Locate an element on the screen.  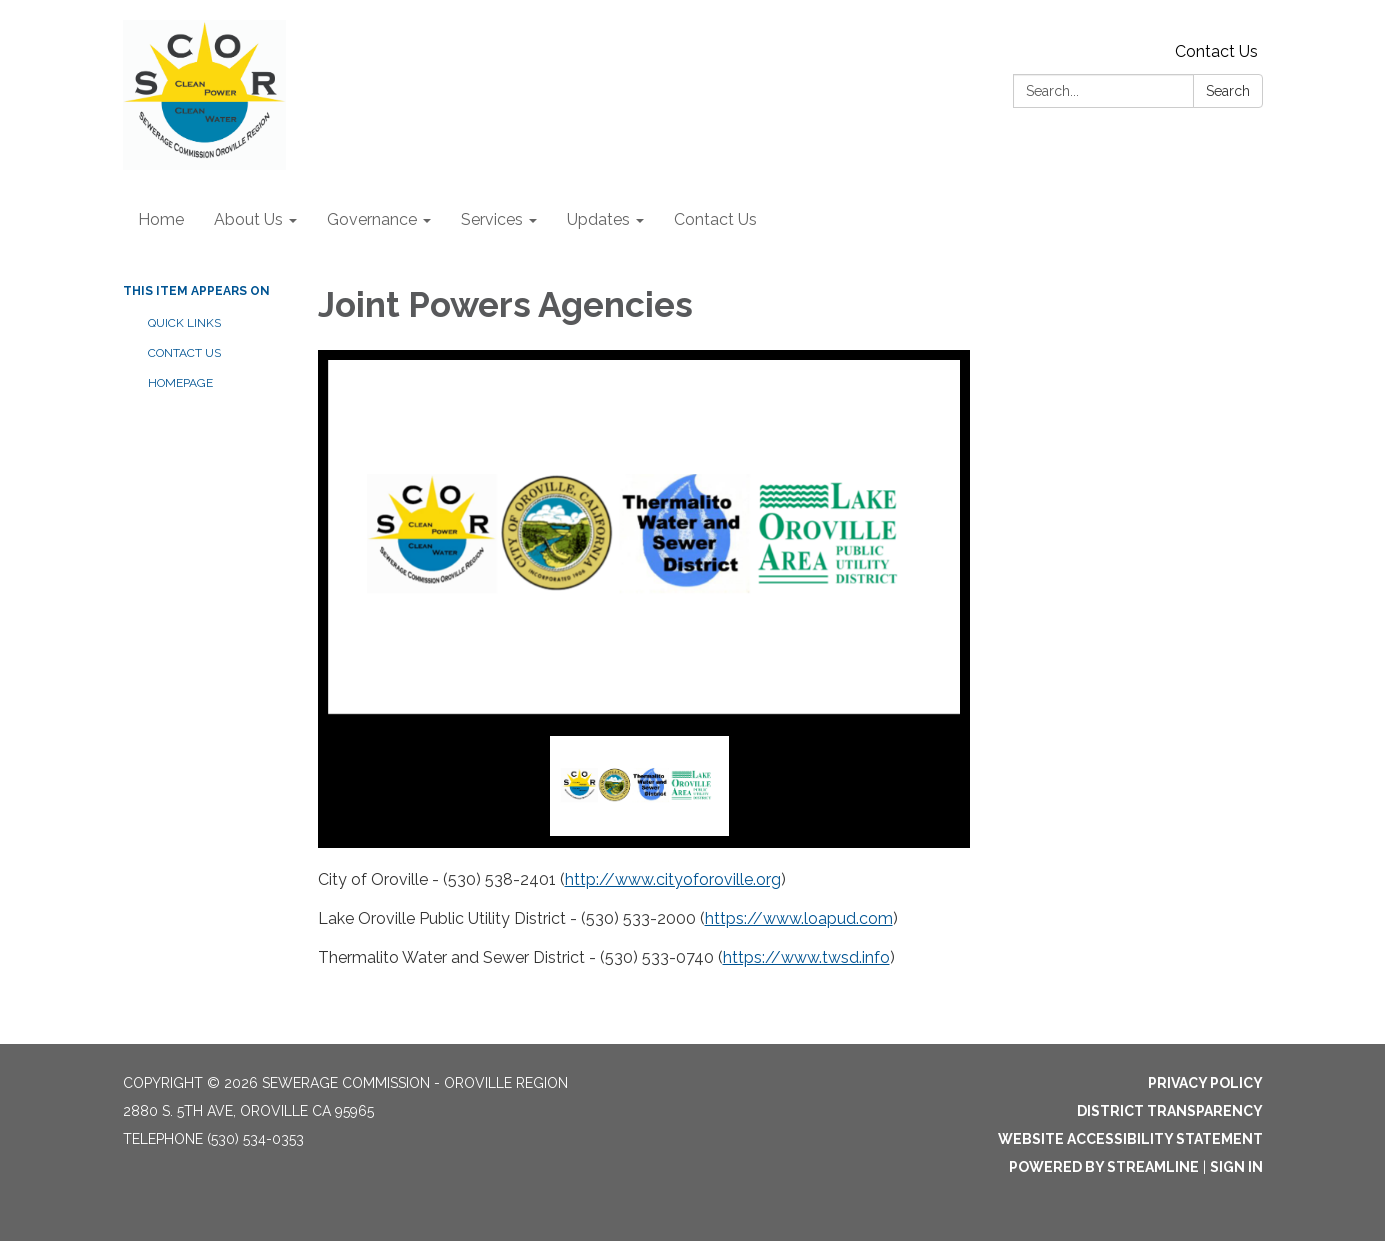
Contact Us is located at coordinates (1216, 51).